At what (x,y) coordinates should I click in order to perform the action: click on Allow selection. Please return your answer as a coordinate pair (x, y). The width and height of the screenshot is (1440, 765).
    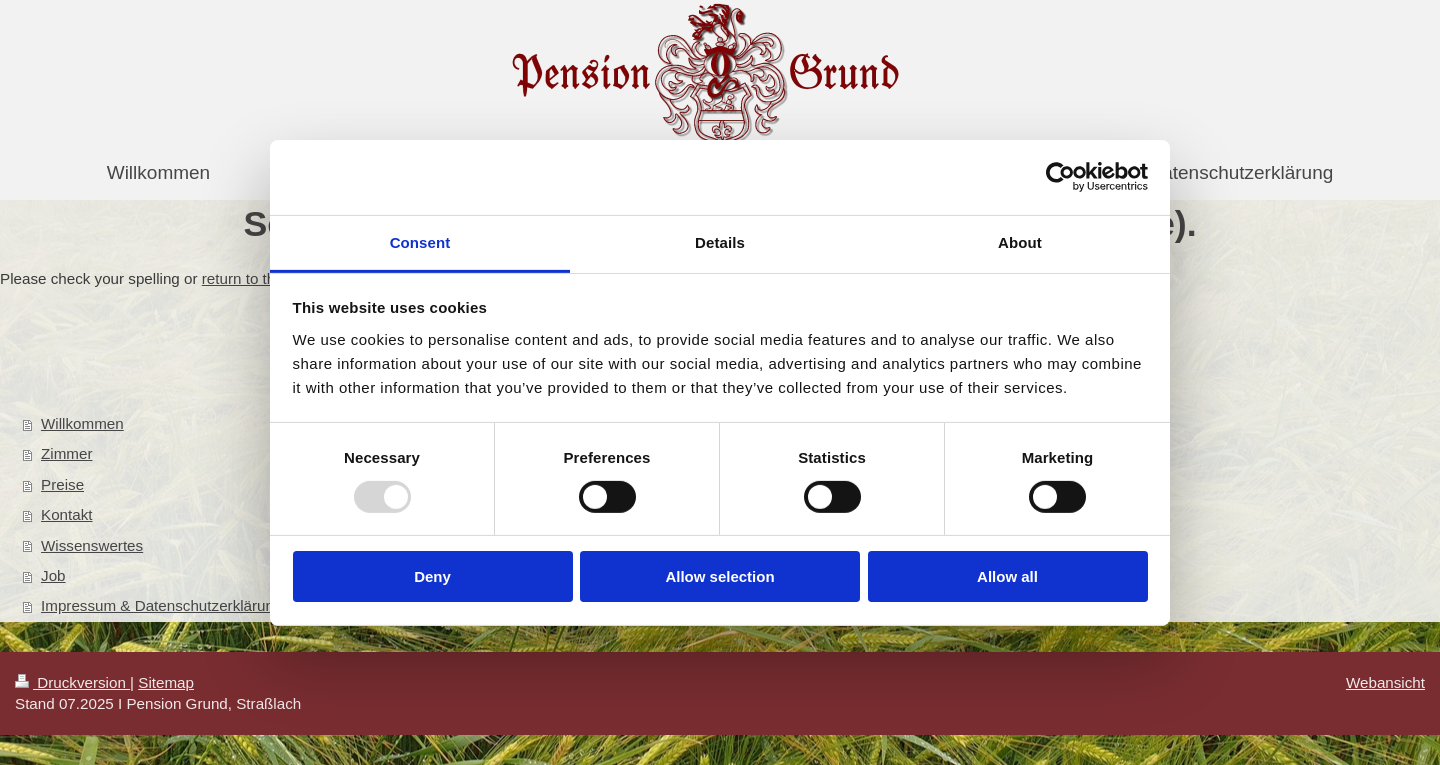
    Looking at the image, I should click on (719, 576).